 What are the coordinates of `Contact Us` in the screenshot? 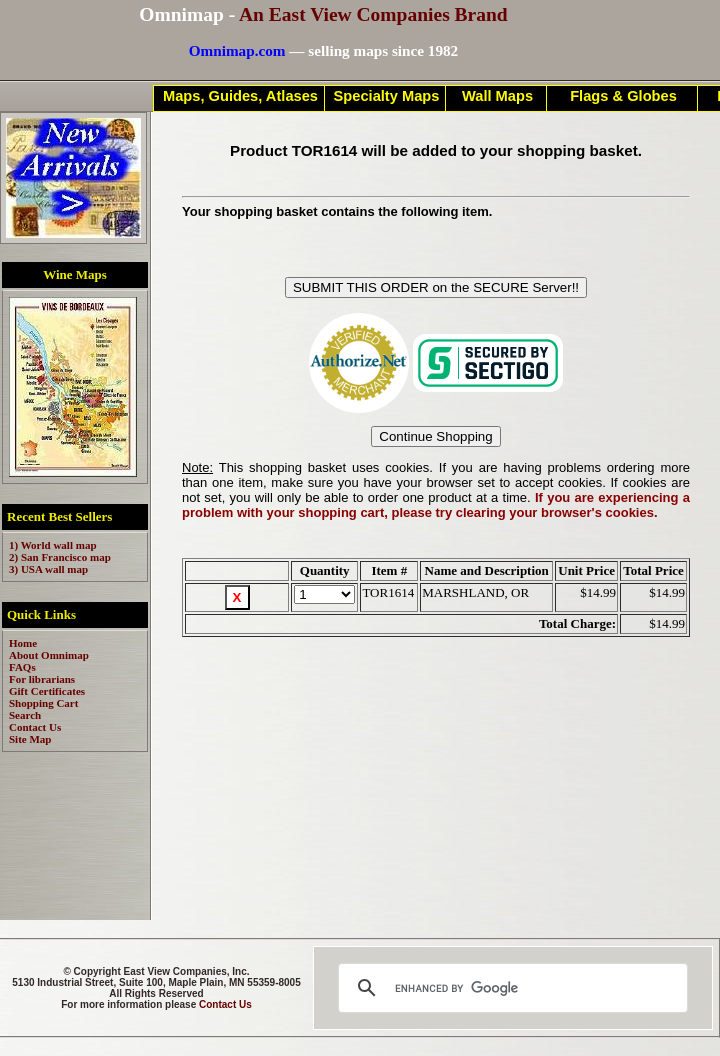 It's located at (225, 1004).